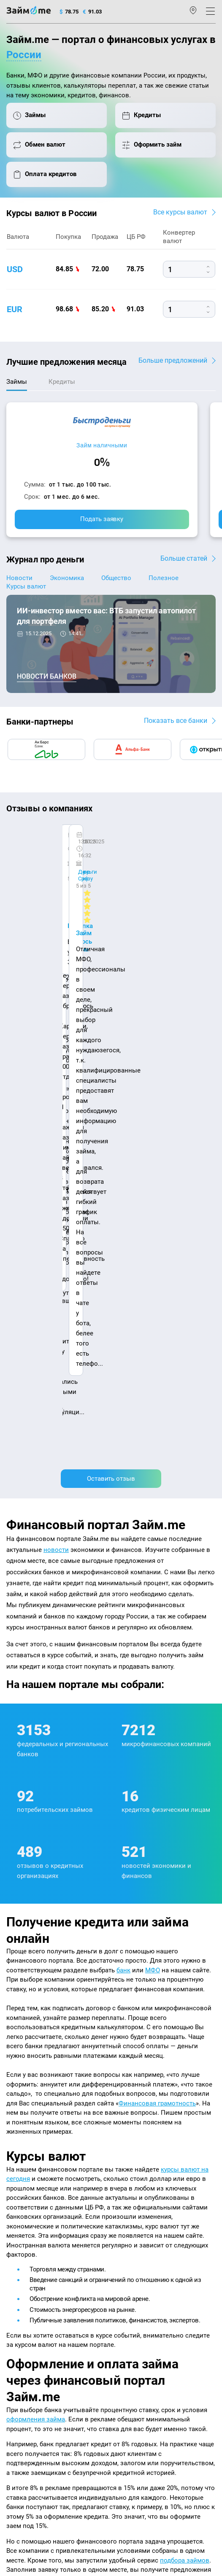  What do you see at coordinates (14, 2296) in the screenshot?
I see `Банки` at bounding box center [14, 2296].